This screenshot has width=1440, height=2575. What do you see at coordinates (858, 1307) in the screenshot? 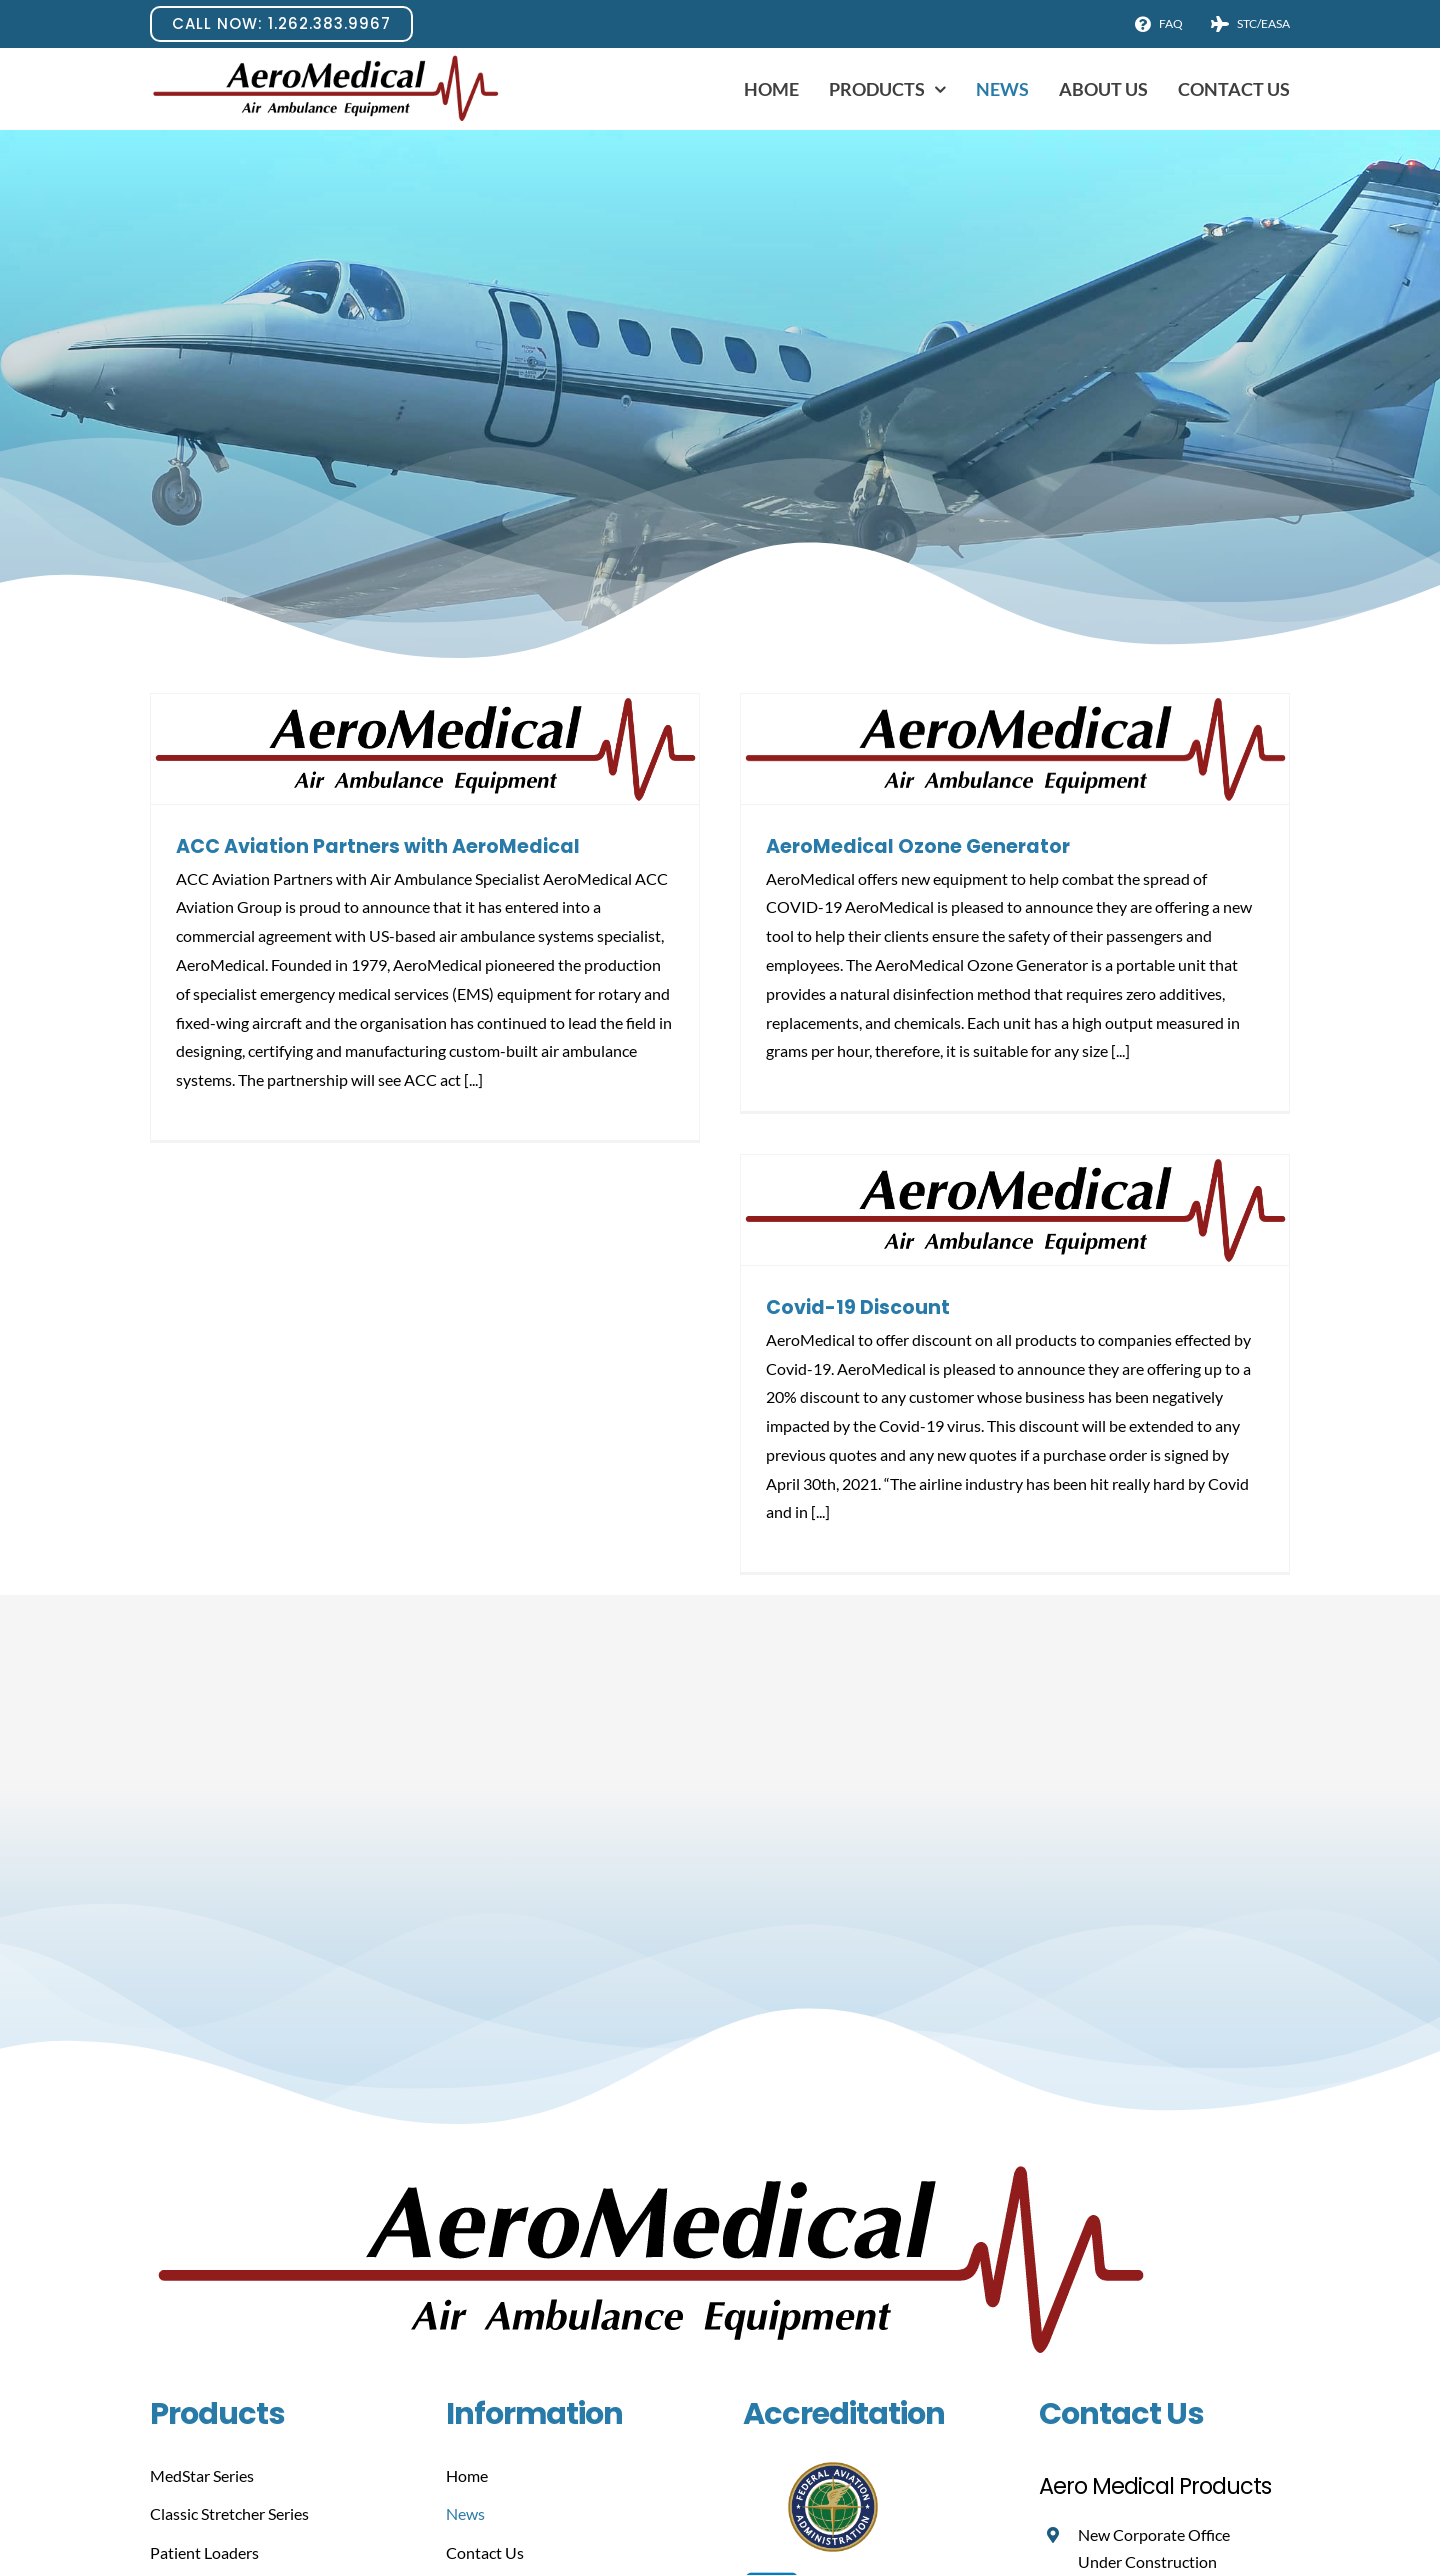
I see `Covid-19 Discount` at bounding box center [858, 1307].